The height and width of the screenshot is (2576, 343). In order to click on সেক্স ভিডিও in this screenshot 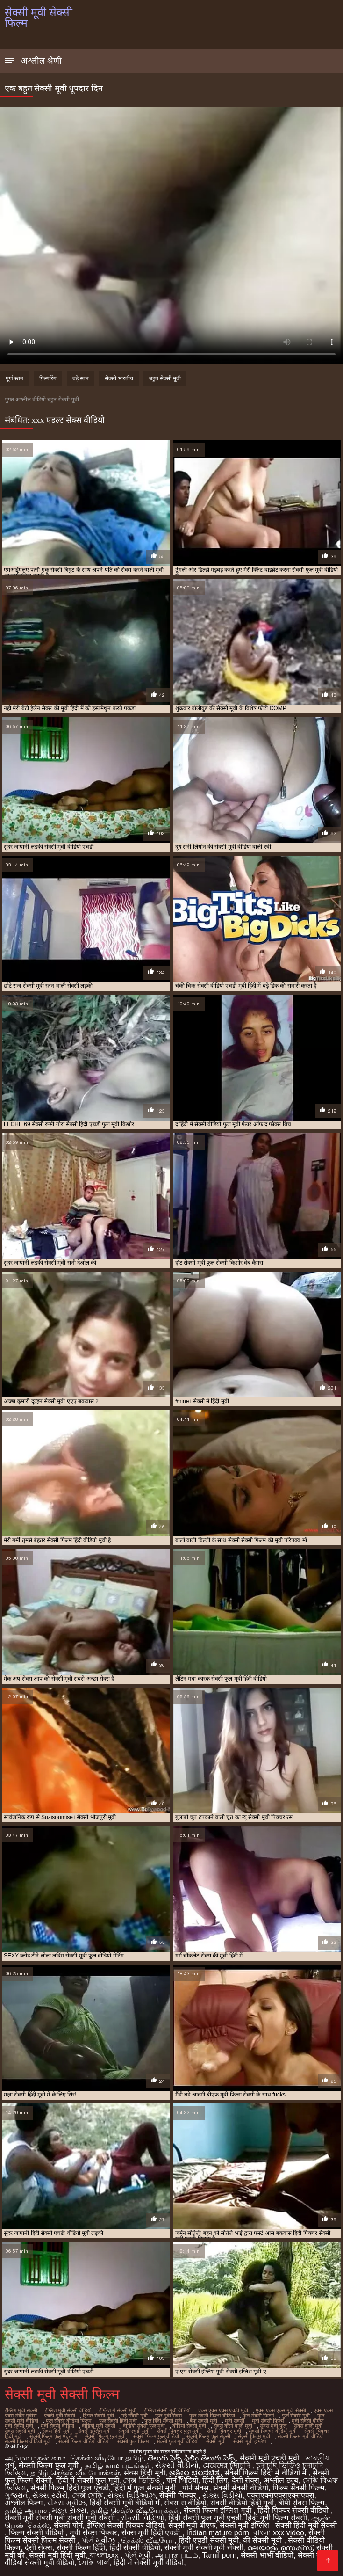, I will do `click(142, 2480)`.